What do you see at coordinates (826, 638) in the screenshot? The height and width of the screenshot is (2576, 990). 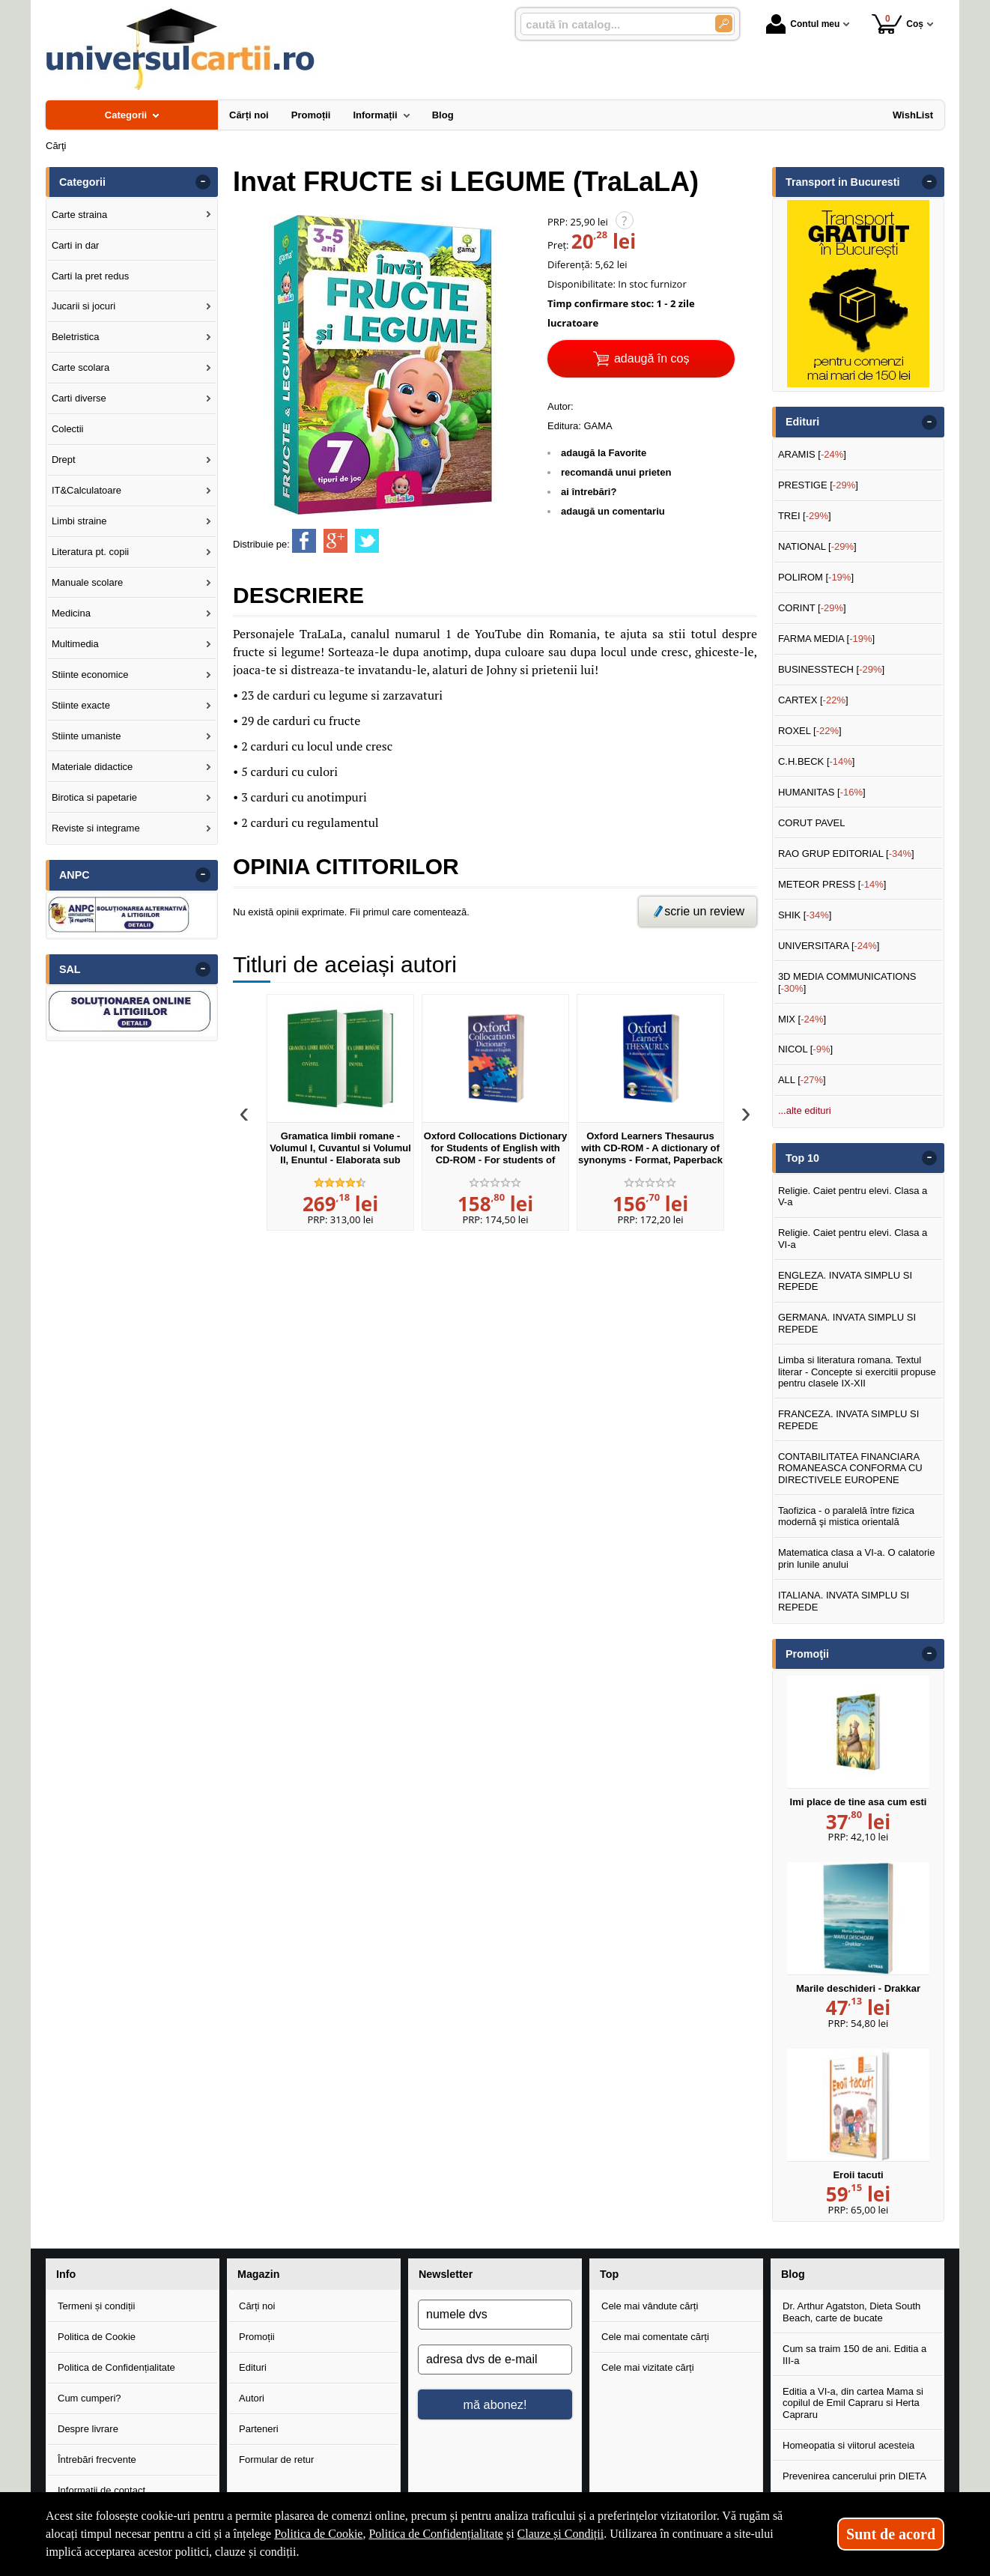 I see `FARMA MEDIA []` at bounding box center [826, 638].